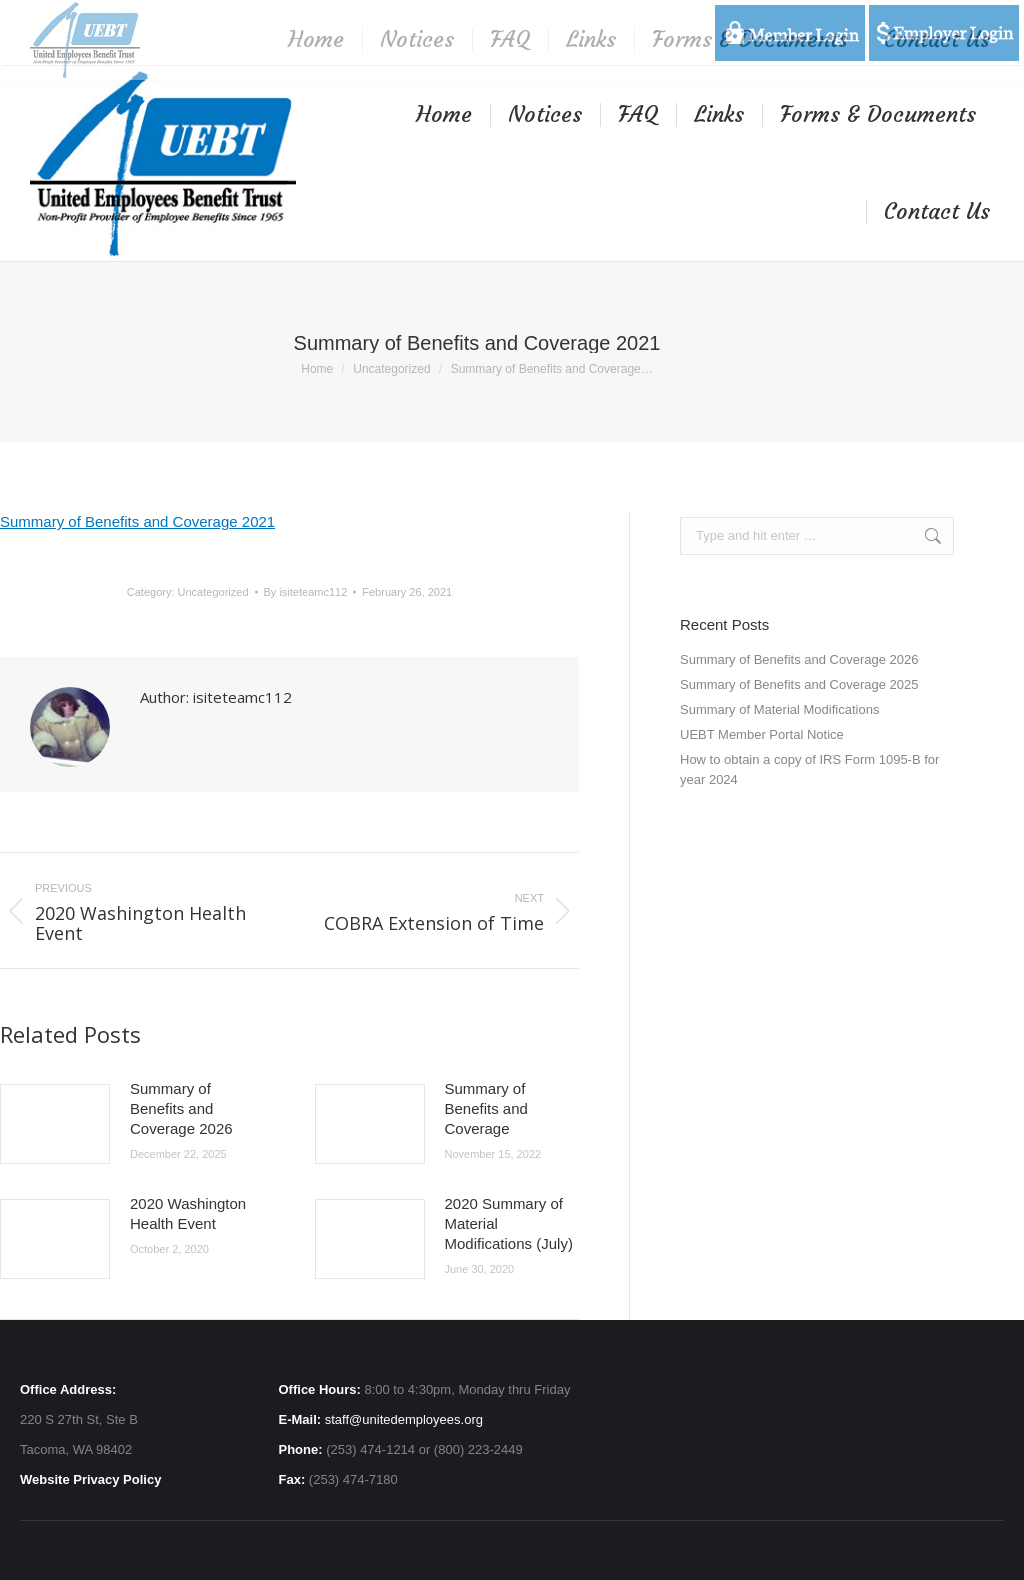 This screenshot has height=1580, width=1024. I want to click on 2020 Summary of Material Modifications (July), so click(509, 1223).